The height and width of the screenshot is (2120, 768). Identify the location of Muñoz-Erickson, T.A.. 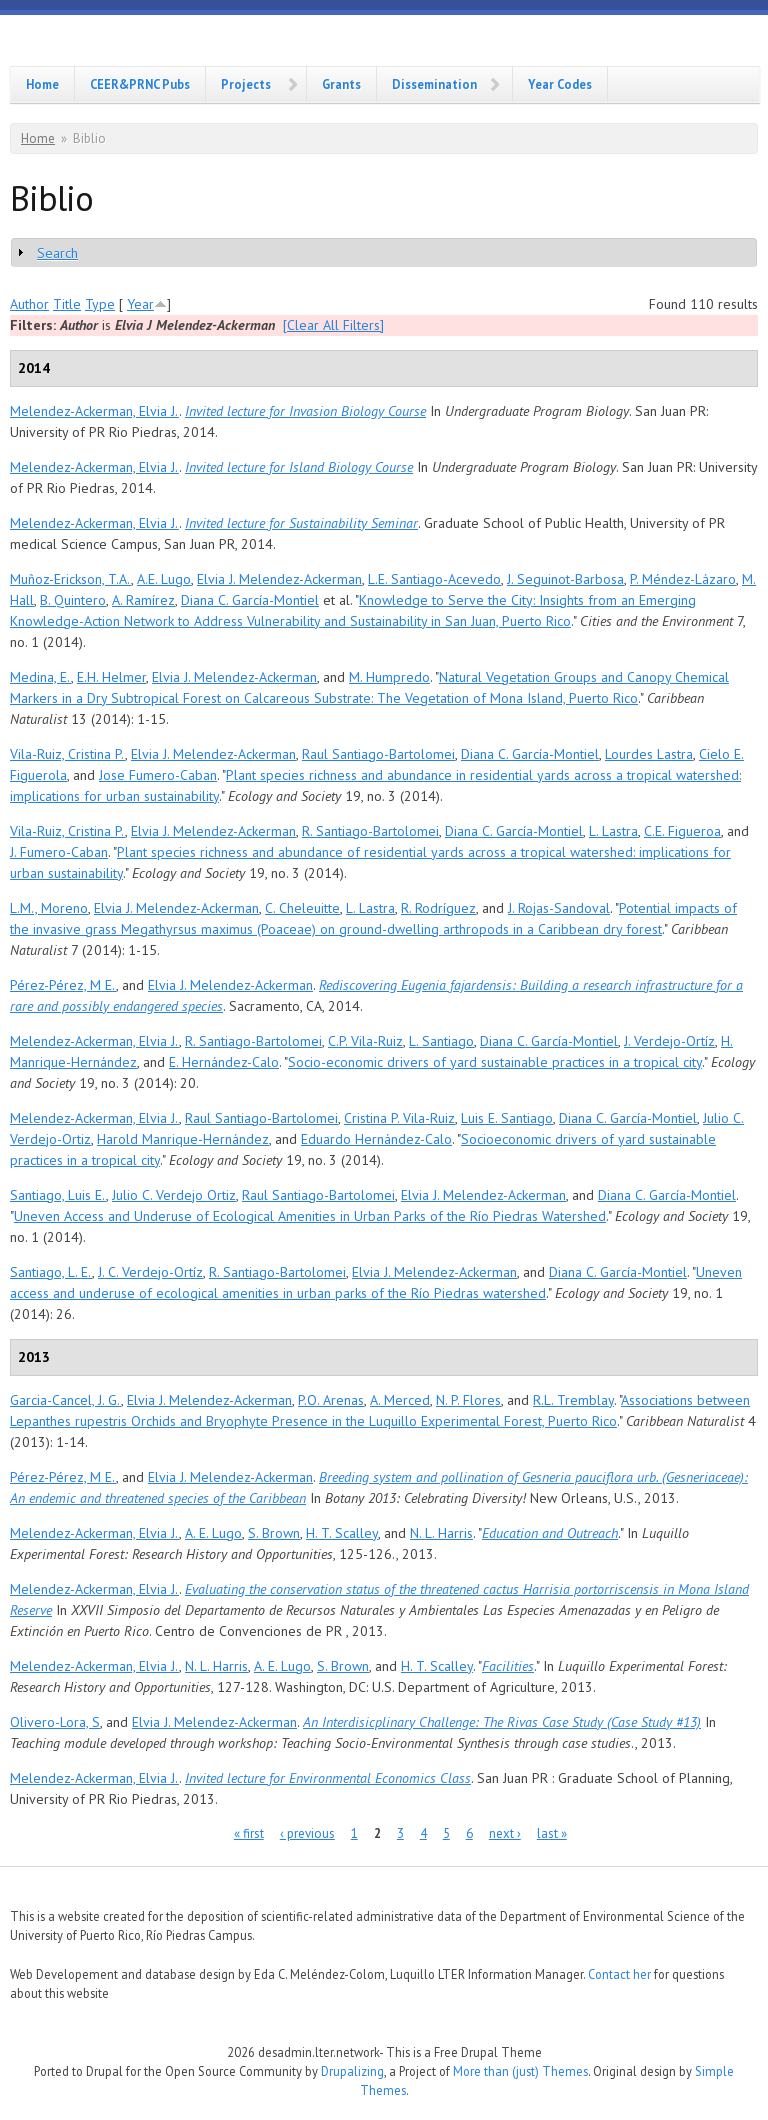
(70, 579).